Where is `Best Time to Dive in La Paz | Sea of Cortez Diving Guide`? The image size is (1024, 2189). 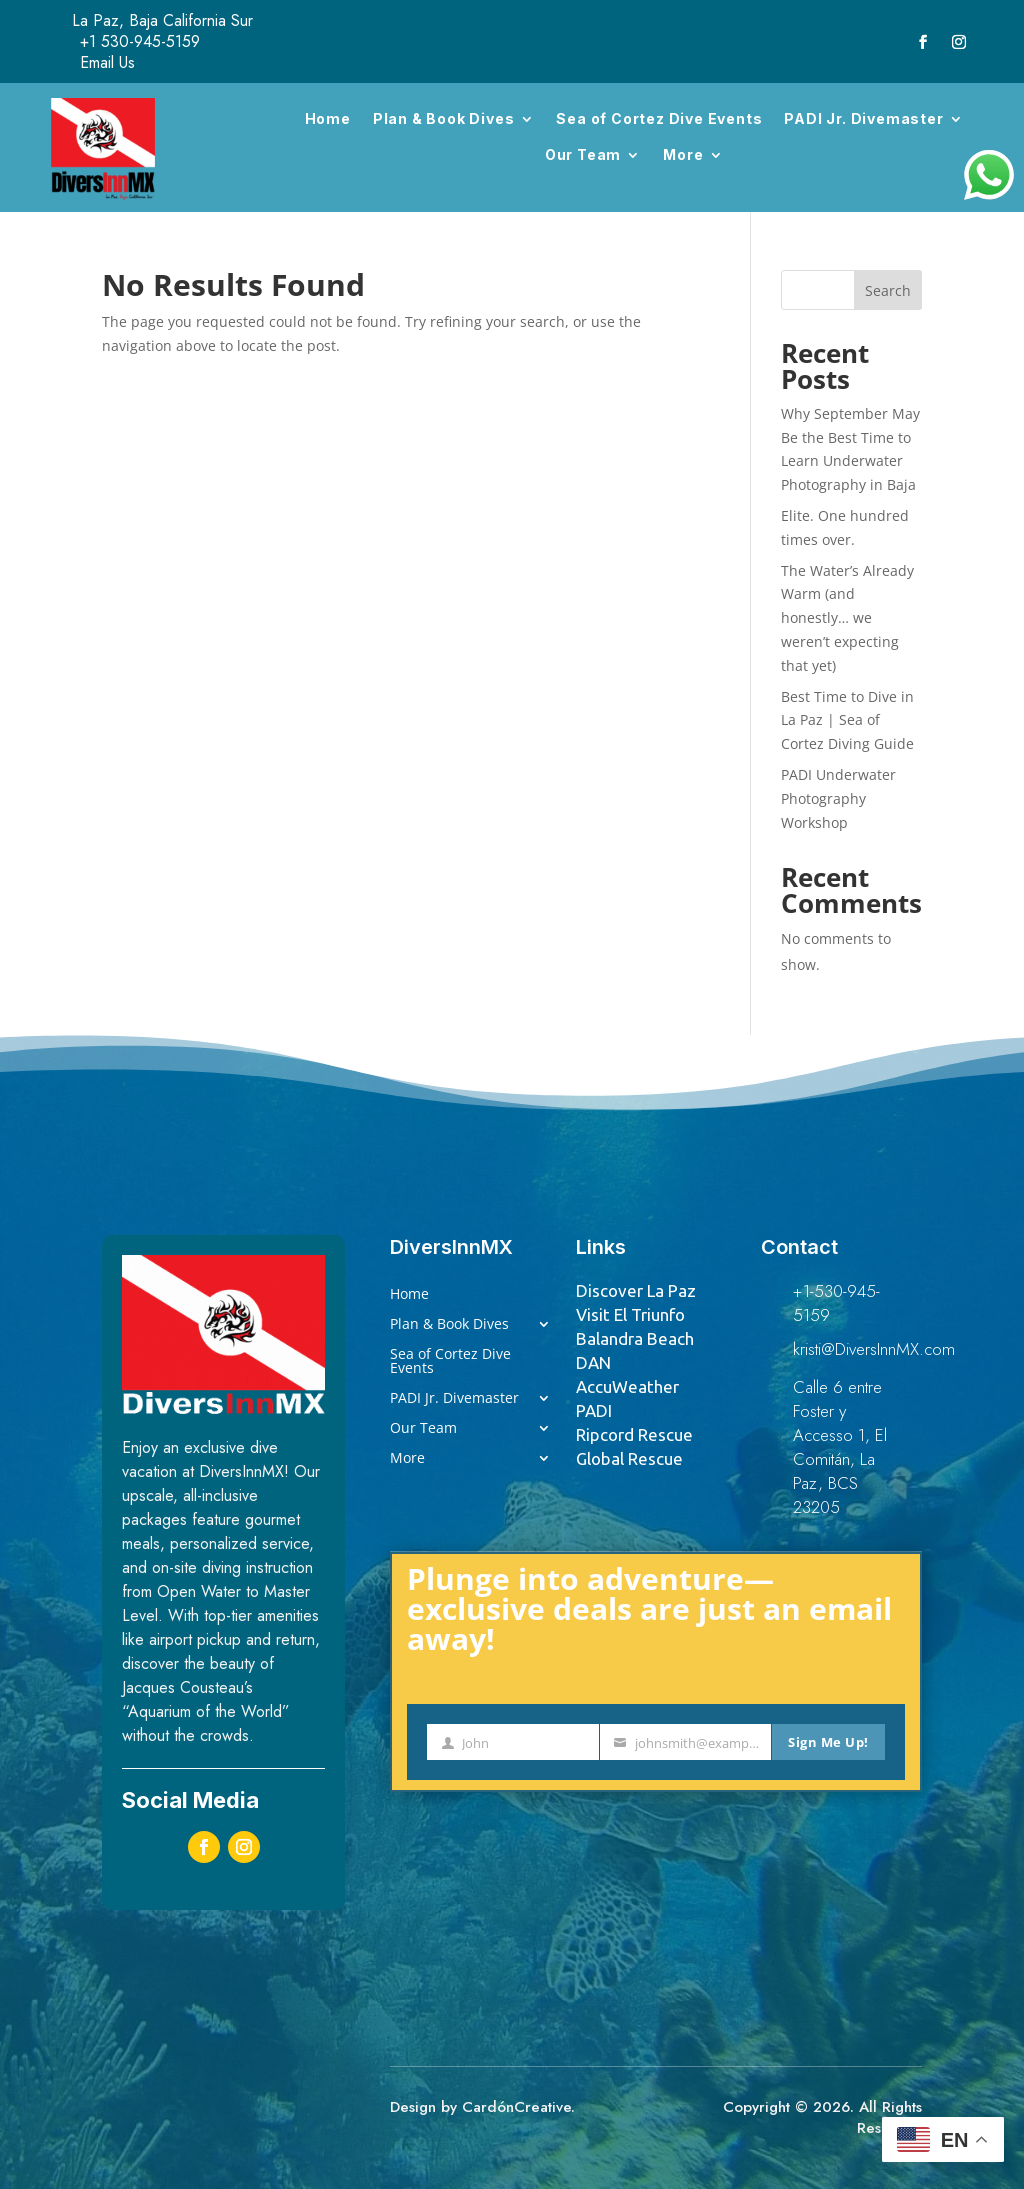 Best Time to Dive in La Paz | Sea of Cortez Diving Guide is located at coordinates (847, 720).